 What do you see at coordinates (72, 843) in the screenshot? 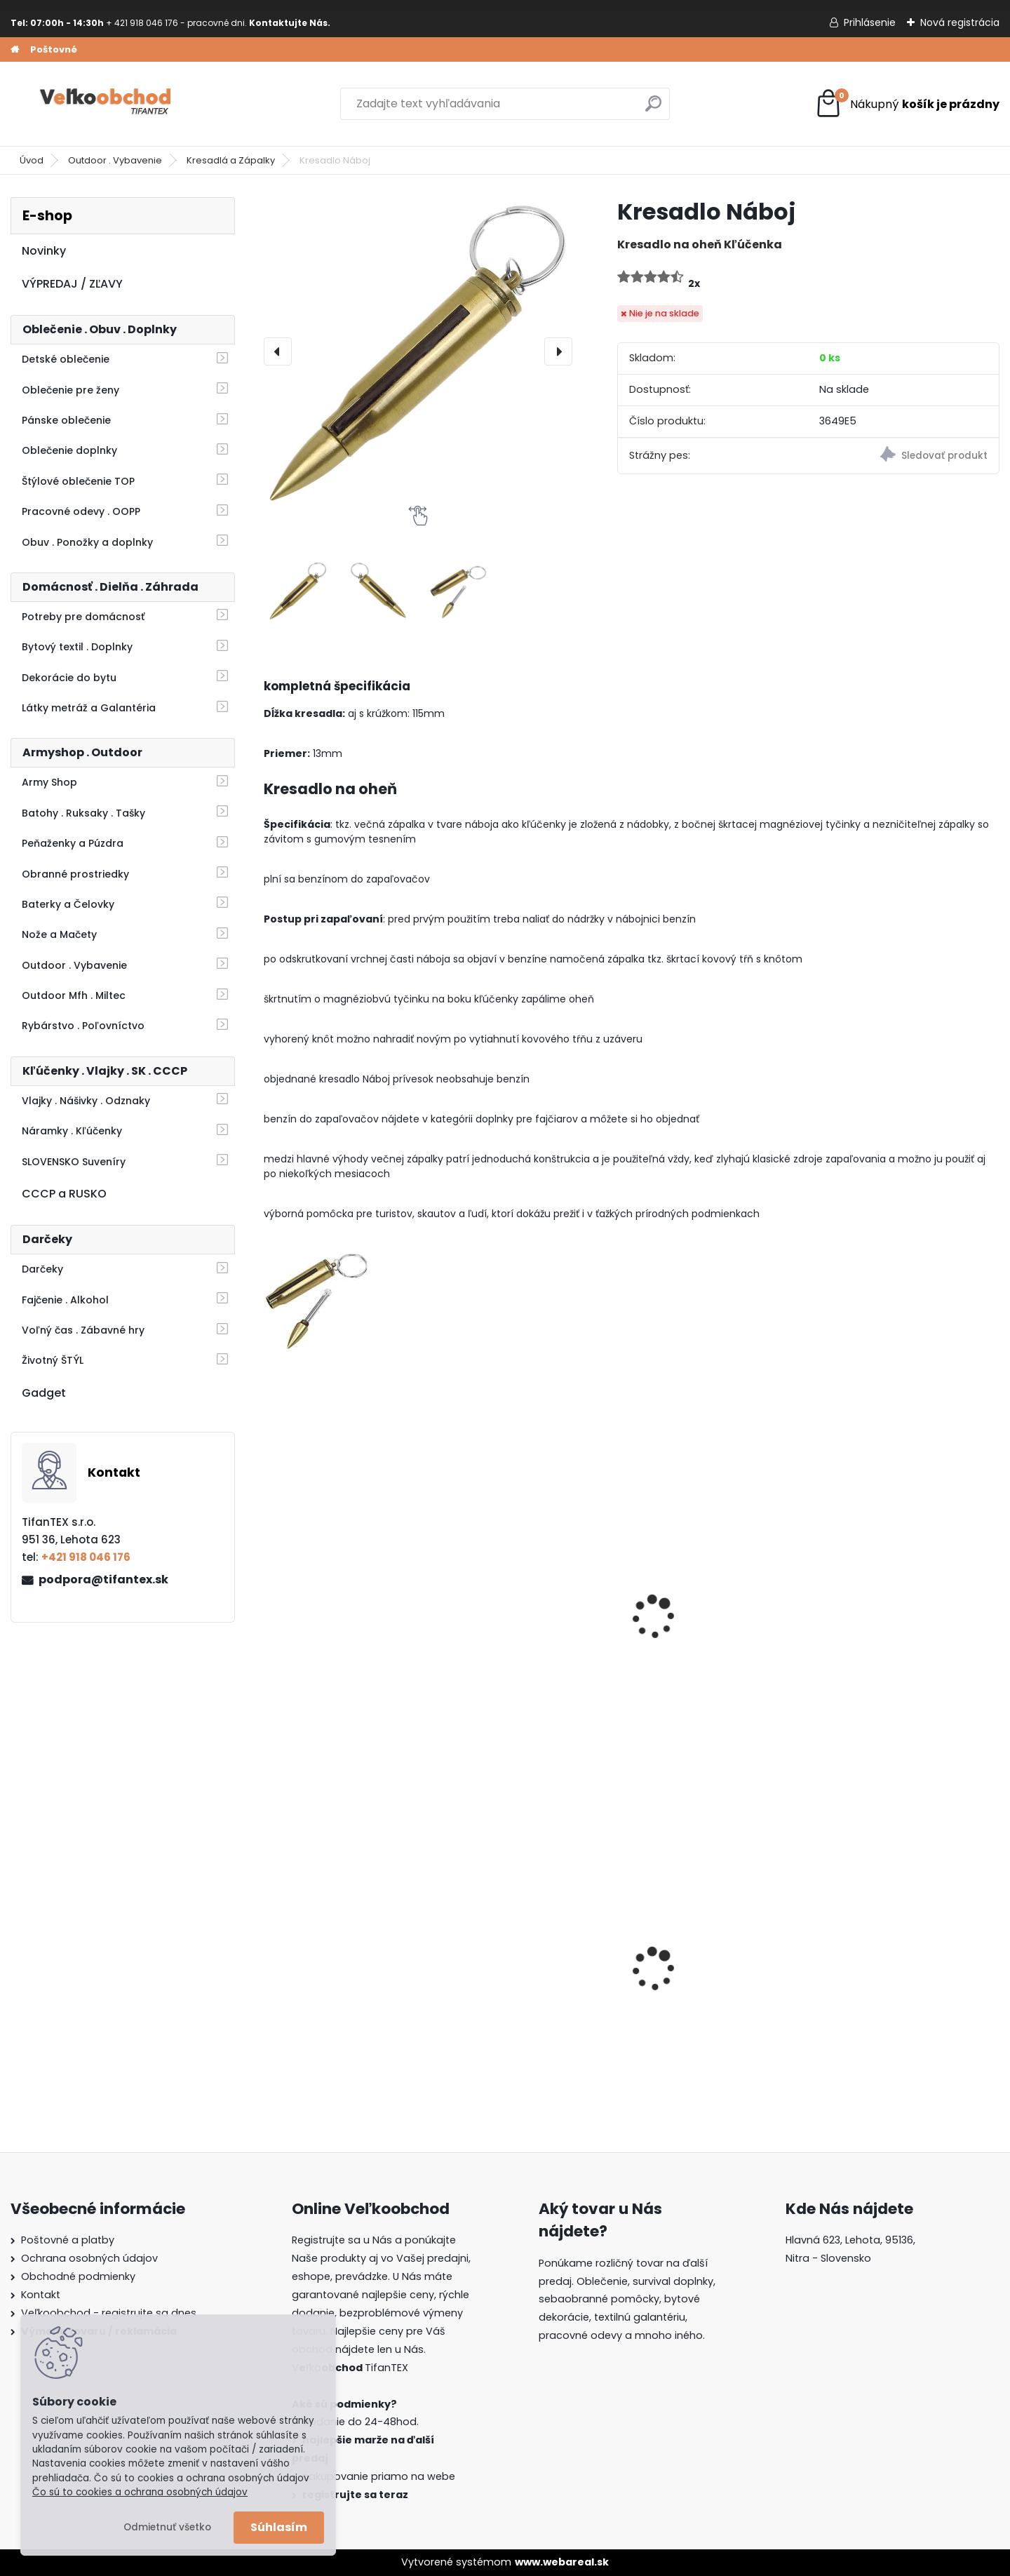
I see `Peňaženky a Púzdra` at bounding box center [72, 843].